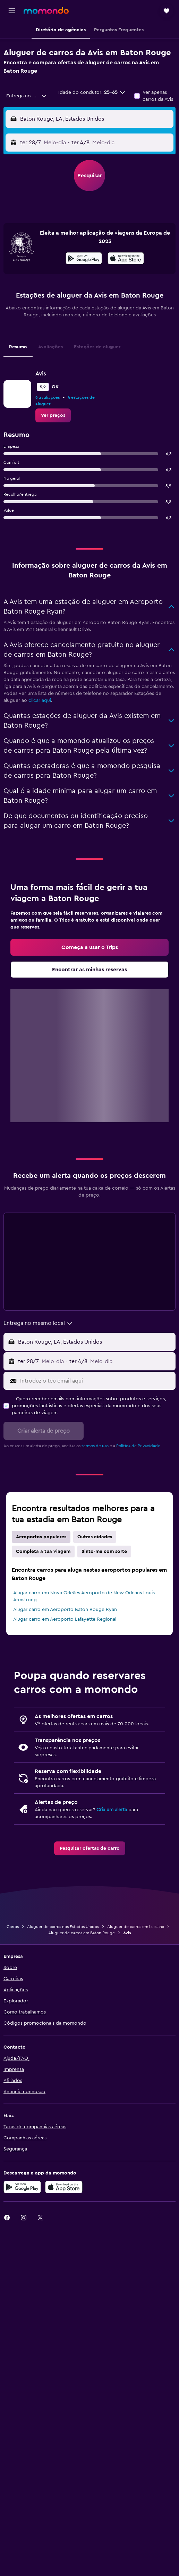  Describe the element at coordinates (39, 700) in the screenshot. I see `clicar aqui` at that location.